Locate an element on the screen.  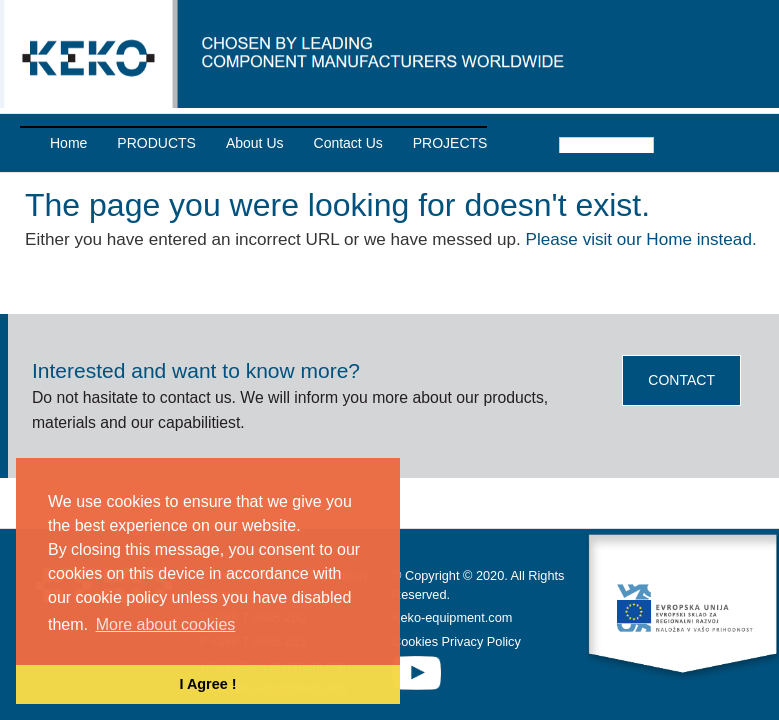
Home is located at coordinates (68, 143).